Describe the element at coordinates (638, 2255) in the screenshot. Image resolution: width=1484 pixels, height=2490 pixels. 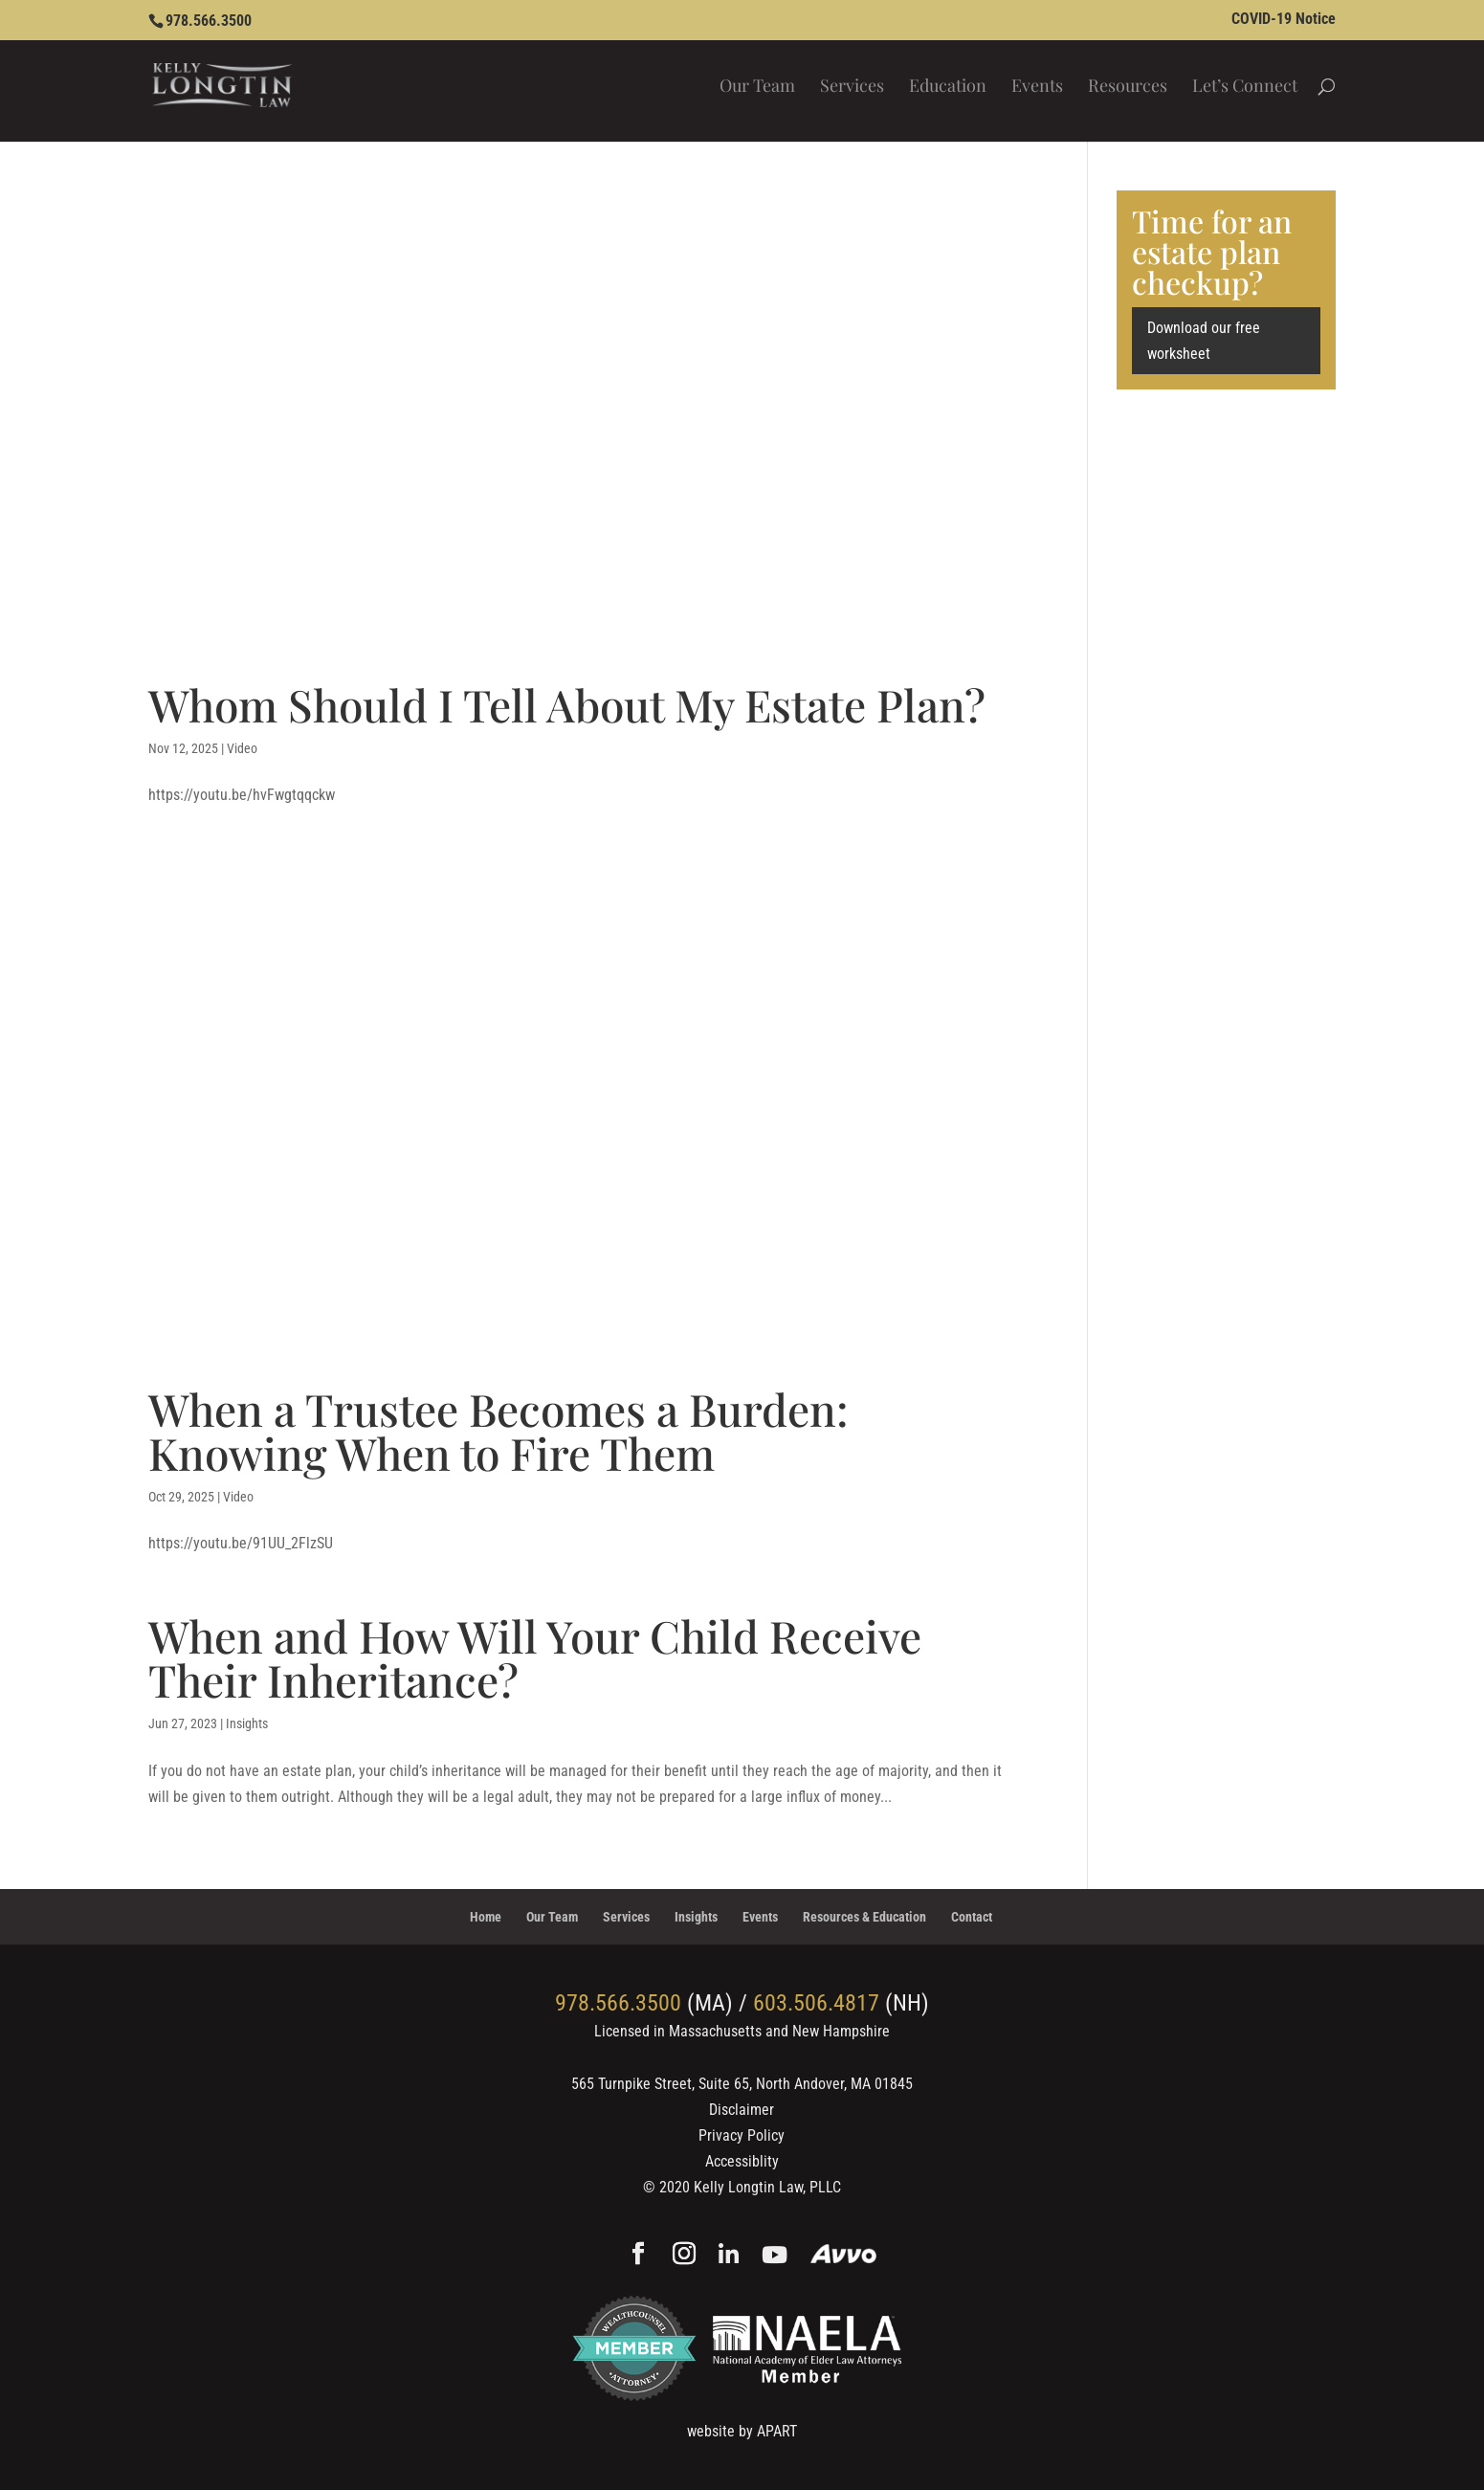
I see `[Facebook]` at that location.